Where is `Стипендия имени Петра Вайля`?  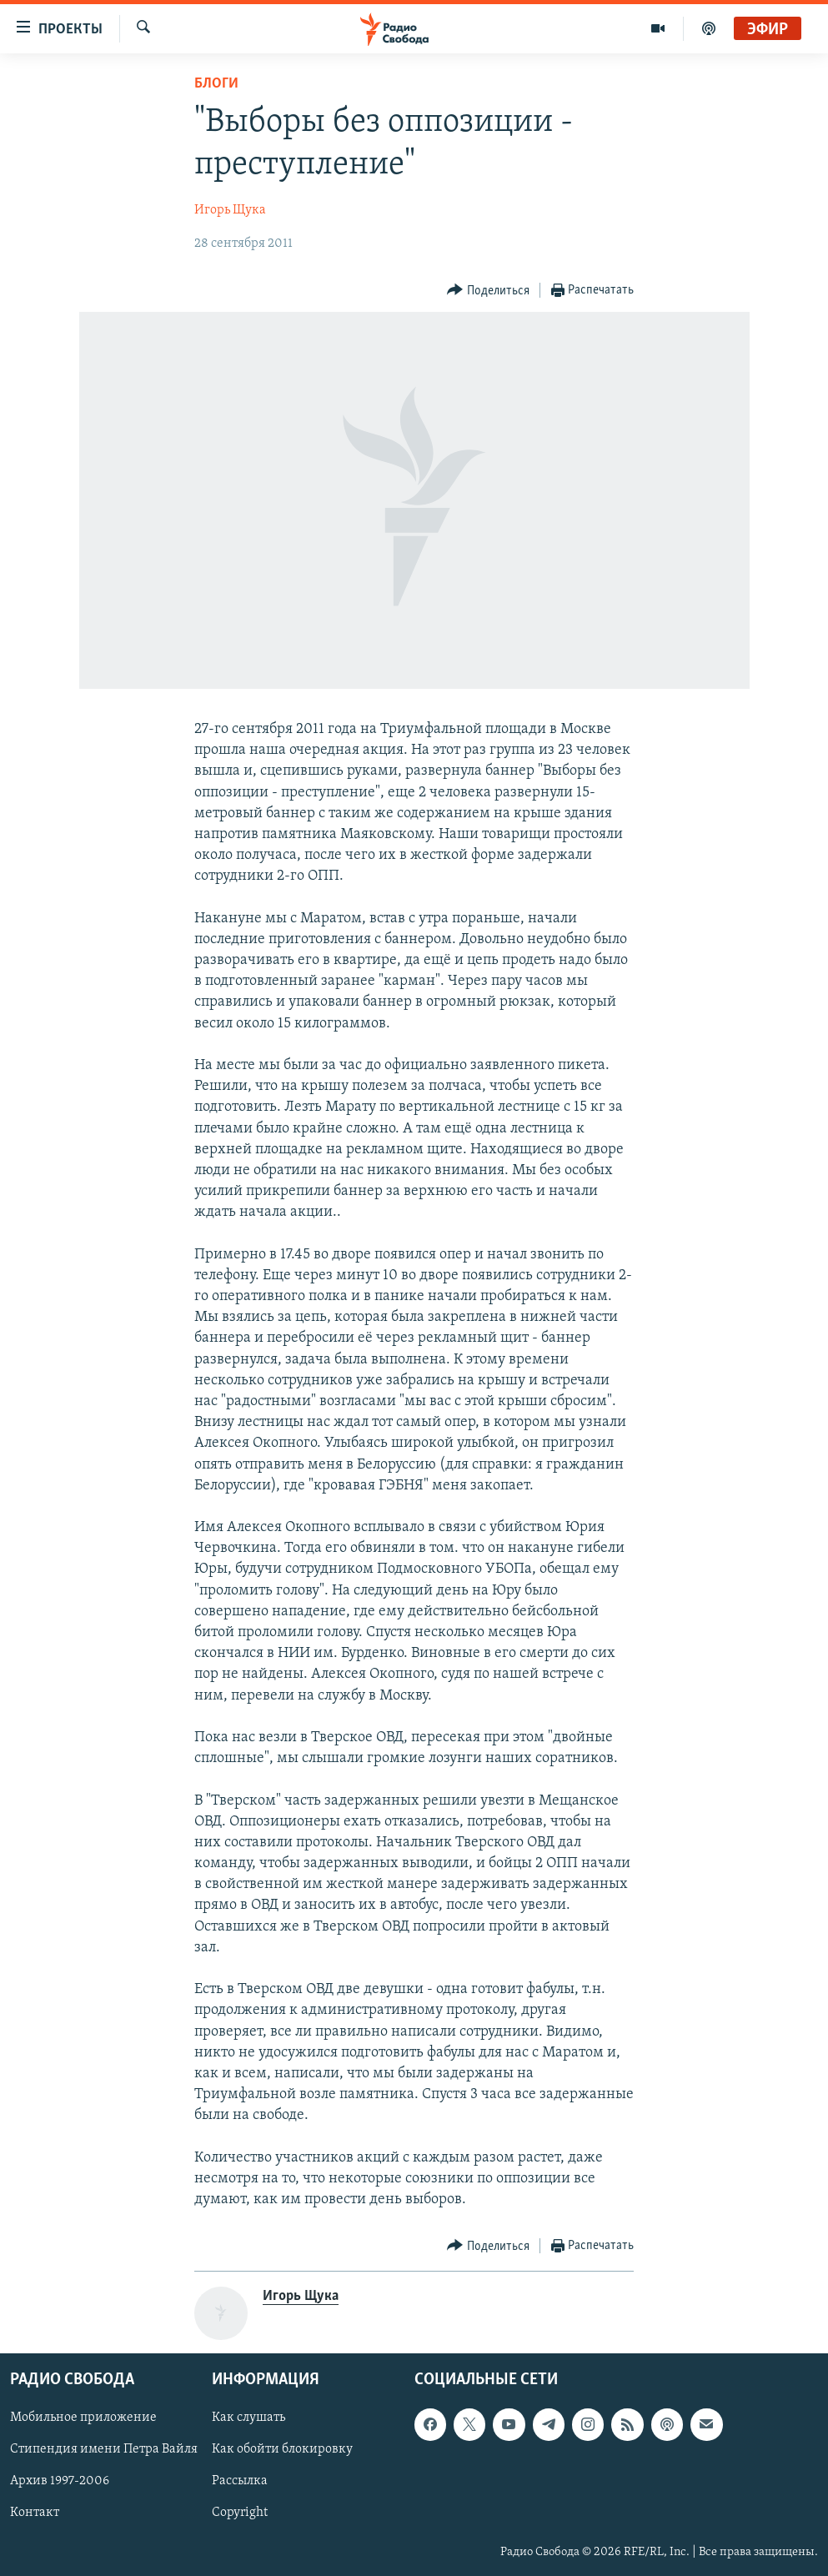 Стипендия имени Петра Вайля is located at coordinates (104, 2450).